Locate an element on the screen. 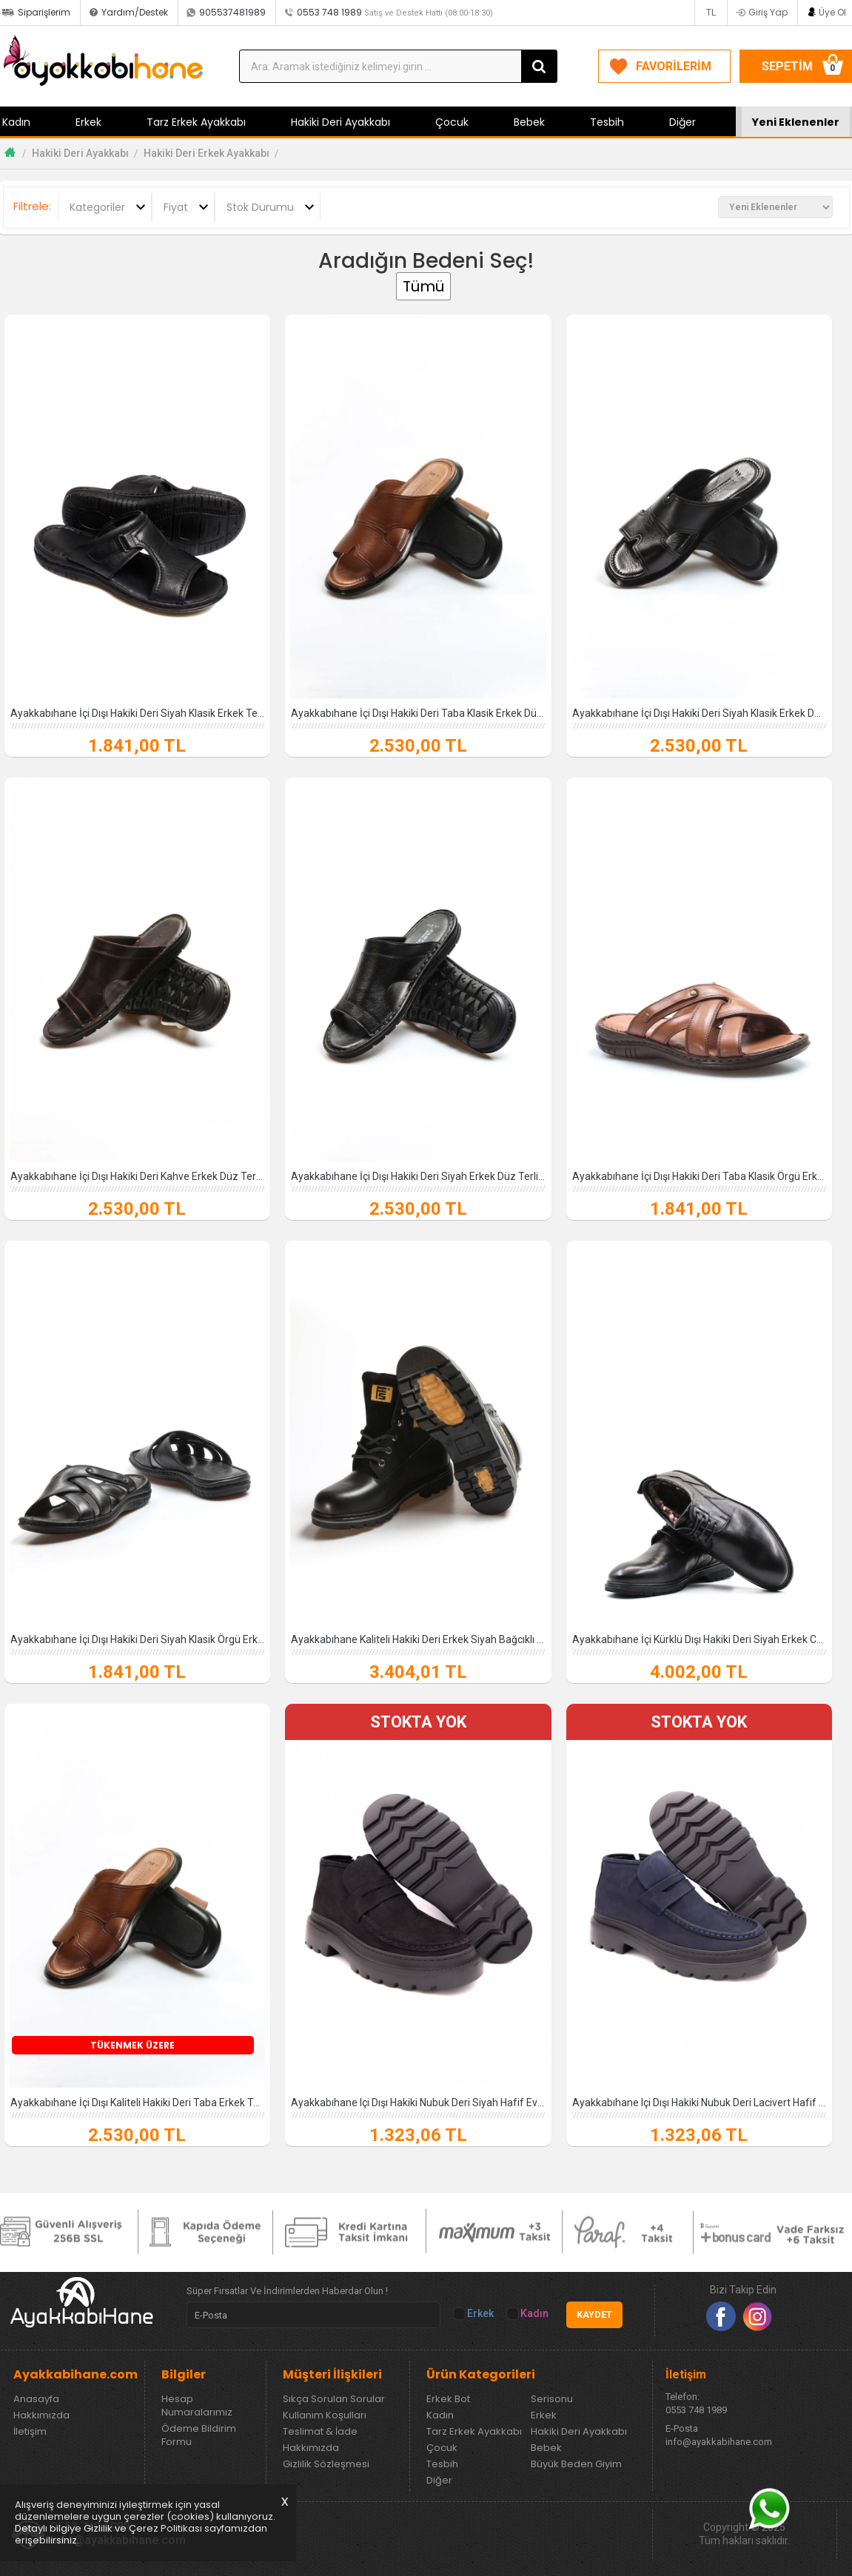 The height and width of the screenshot is (2576, 852). Ayakkabıhane İçi Dışı Hakiki Deri Siyah Erkek Düz Terlik AH07018131127-1791 is located at coordinates (418, 1176).